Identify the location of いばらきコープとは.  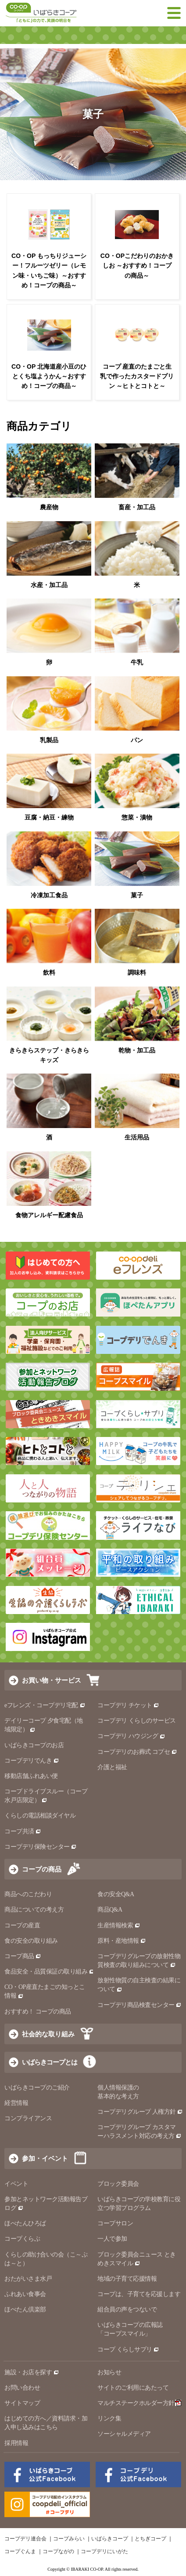
(49, 2062).